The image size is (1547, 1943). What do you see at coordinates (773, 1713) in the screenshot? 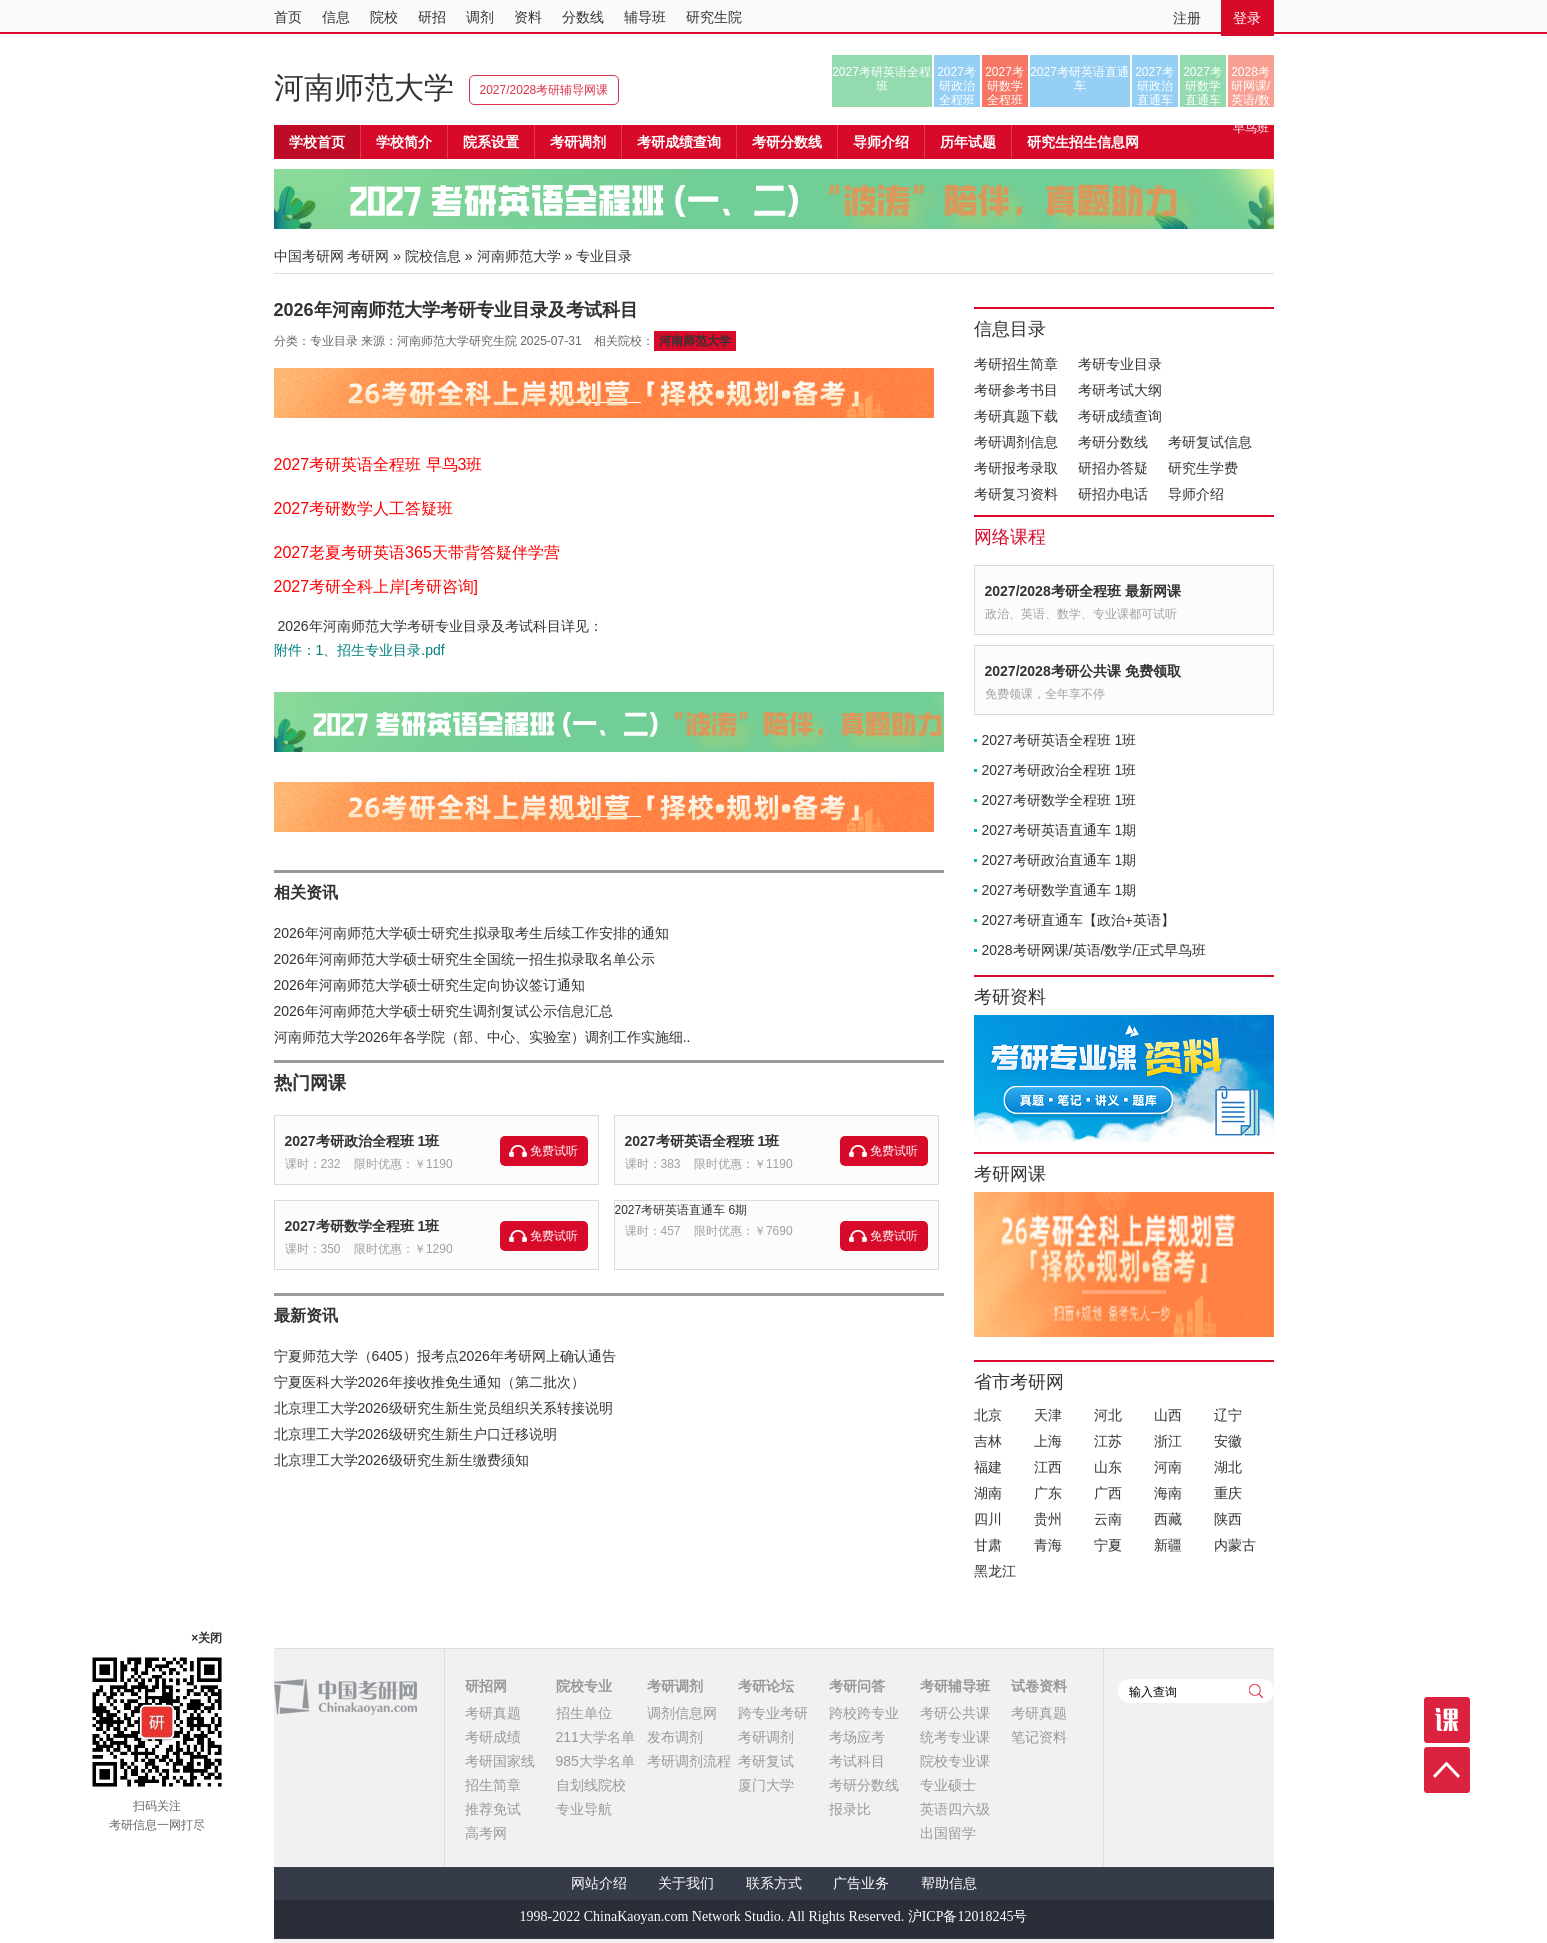
I see `跨专业考研` at bounding box center [773, 1713].